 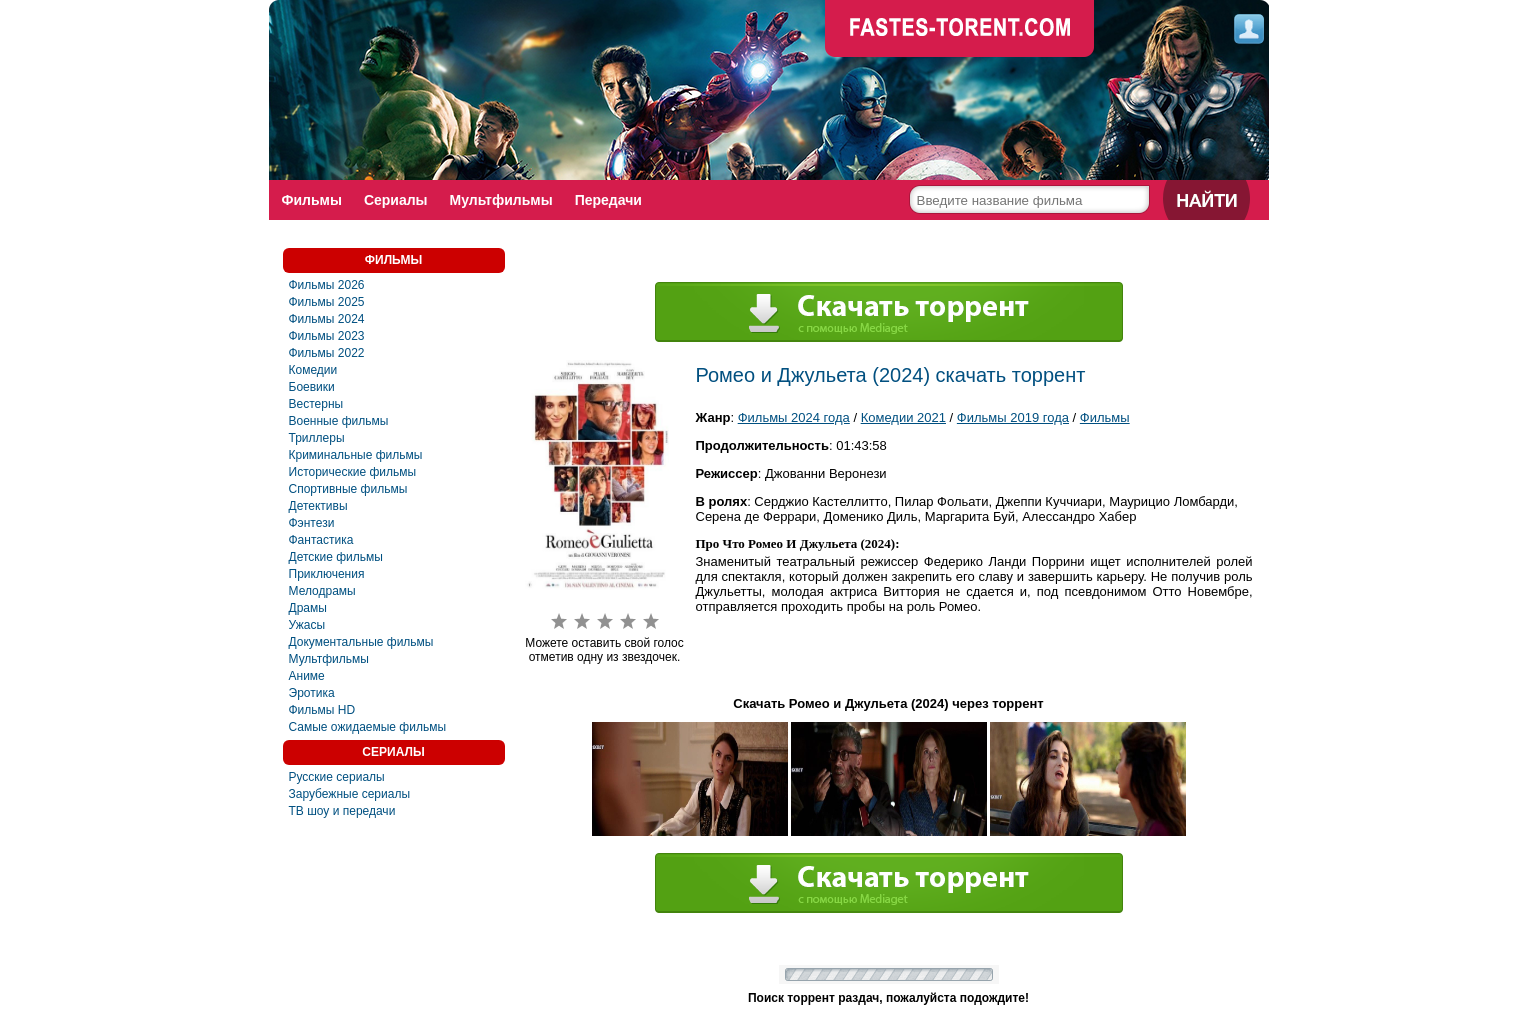 What do you see at coordinates (327, 353) in the screenshot?
I see `Фильмы 2022` at bounding box center [327, 353].